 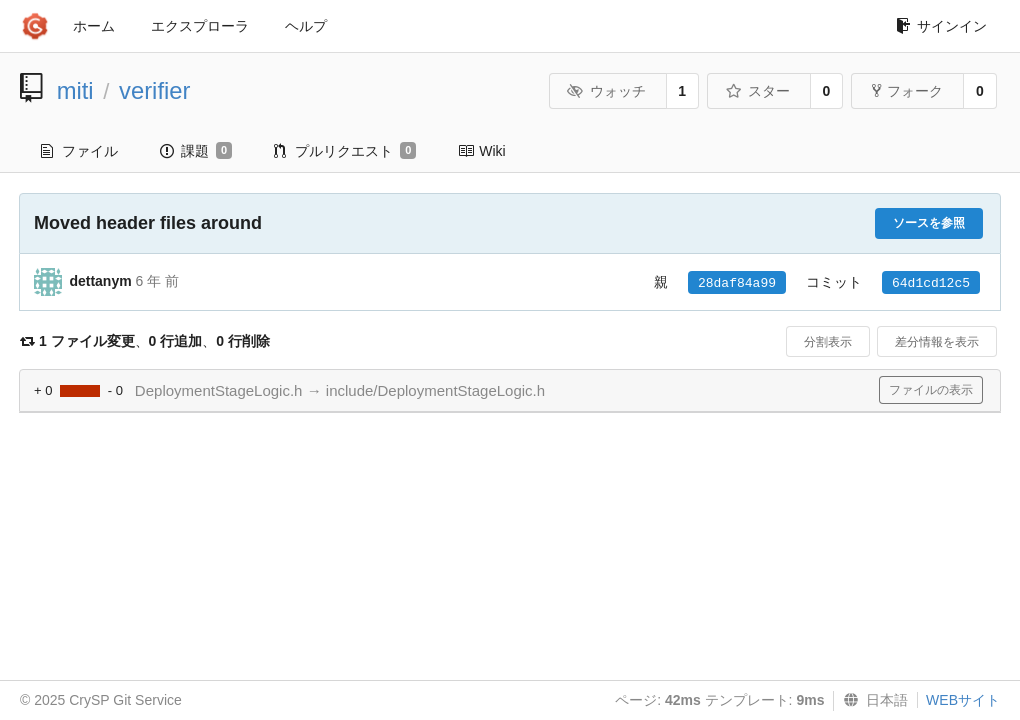 I want to click on WEBサイト, so click(x=963, y=700).